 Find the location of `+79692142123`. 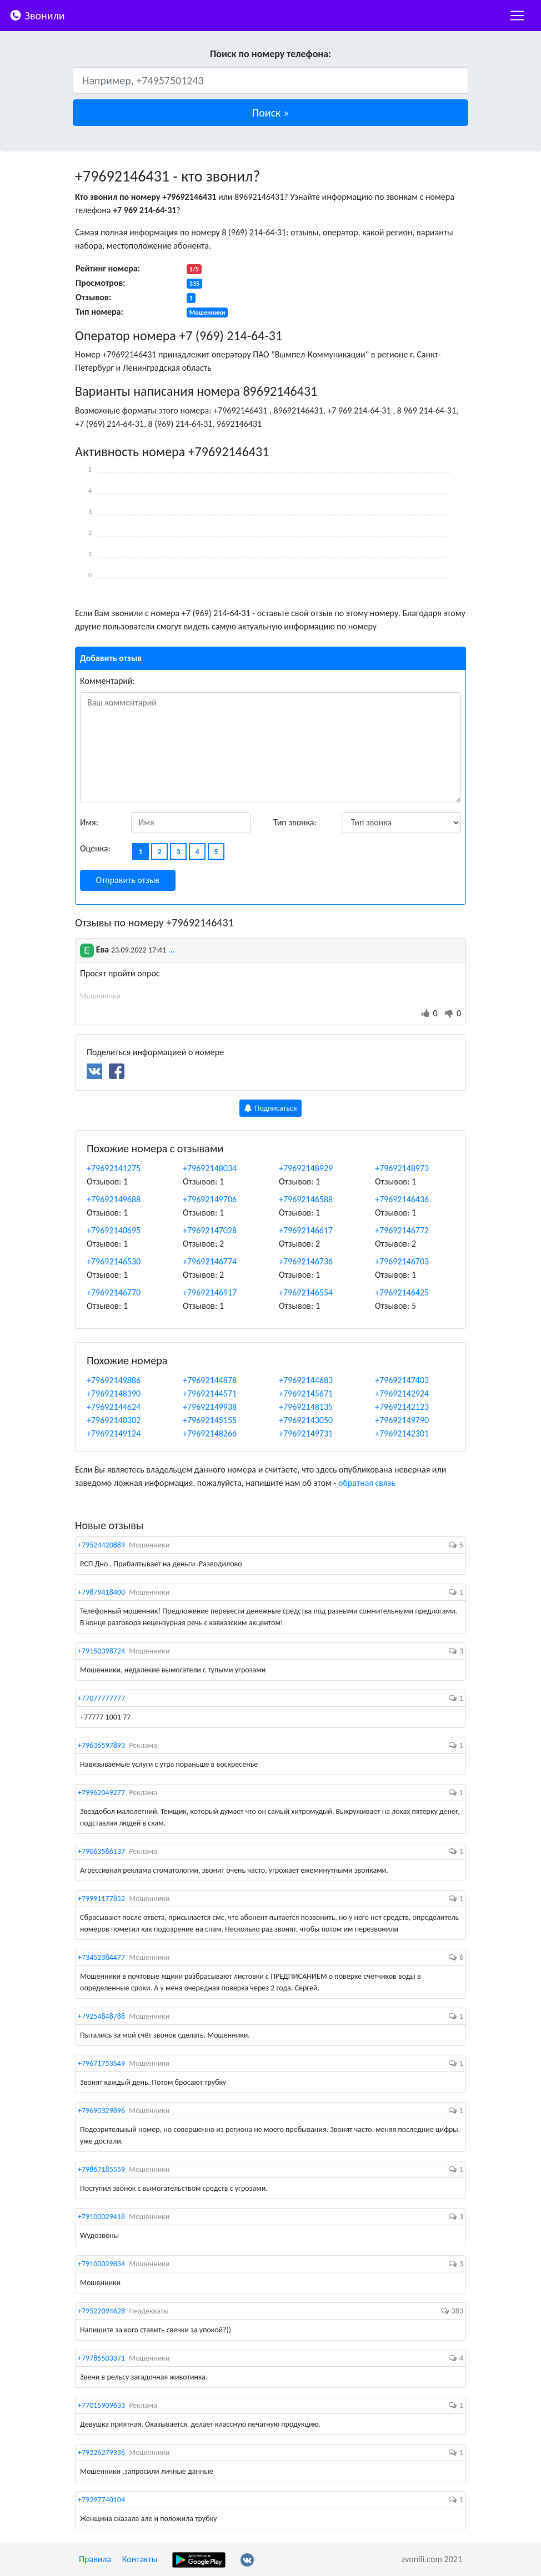

+79692142123 is located at coordinates (402, 1407).